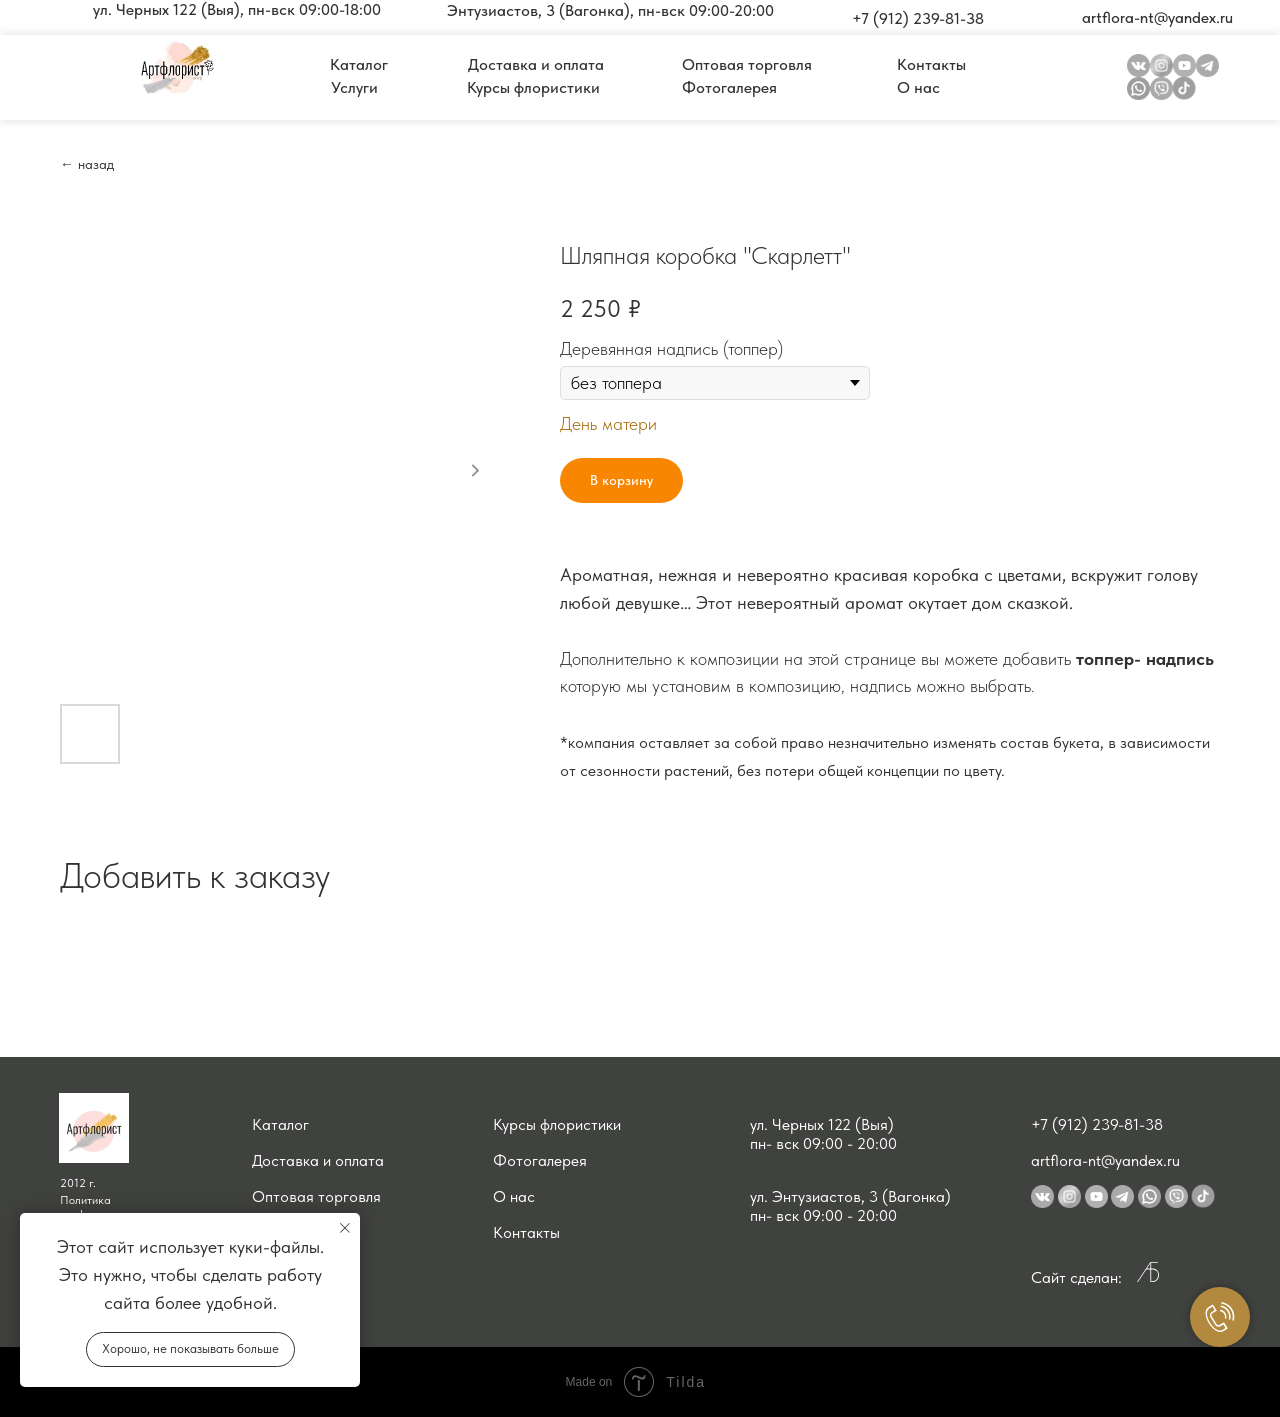 The image size is (1280, 1417). I want to click on [button], so click(237, 10).